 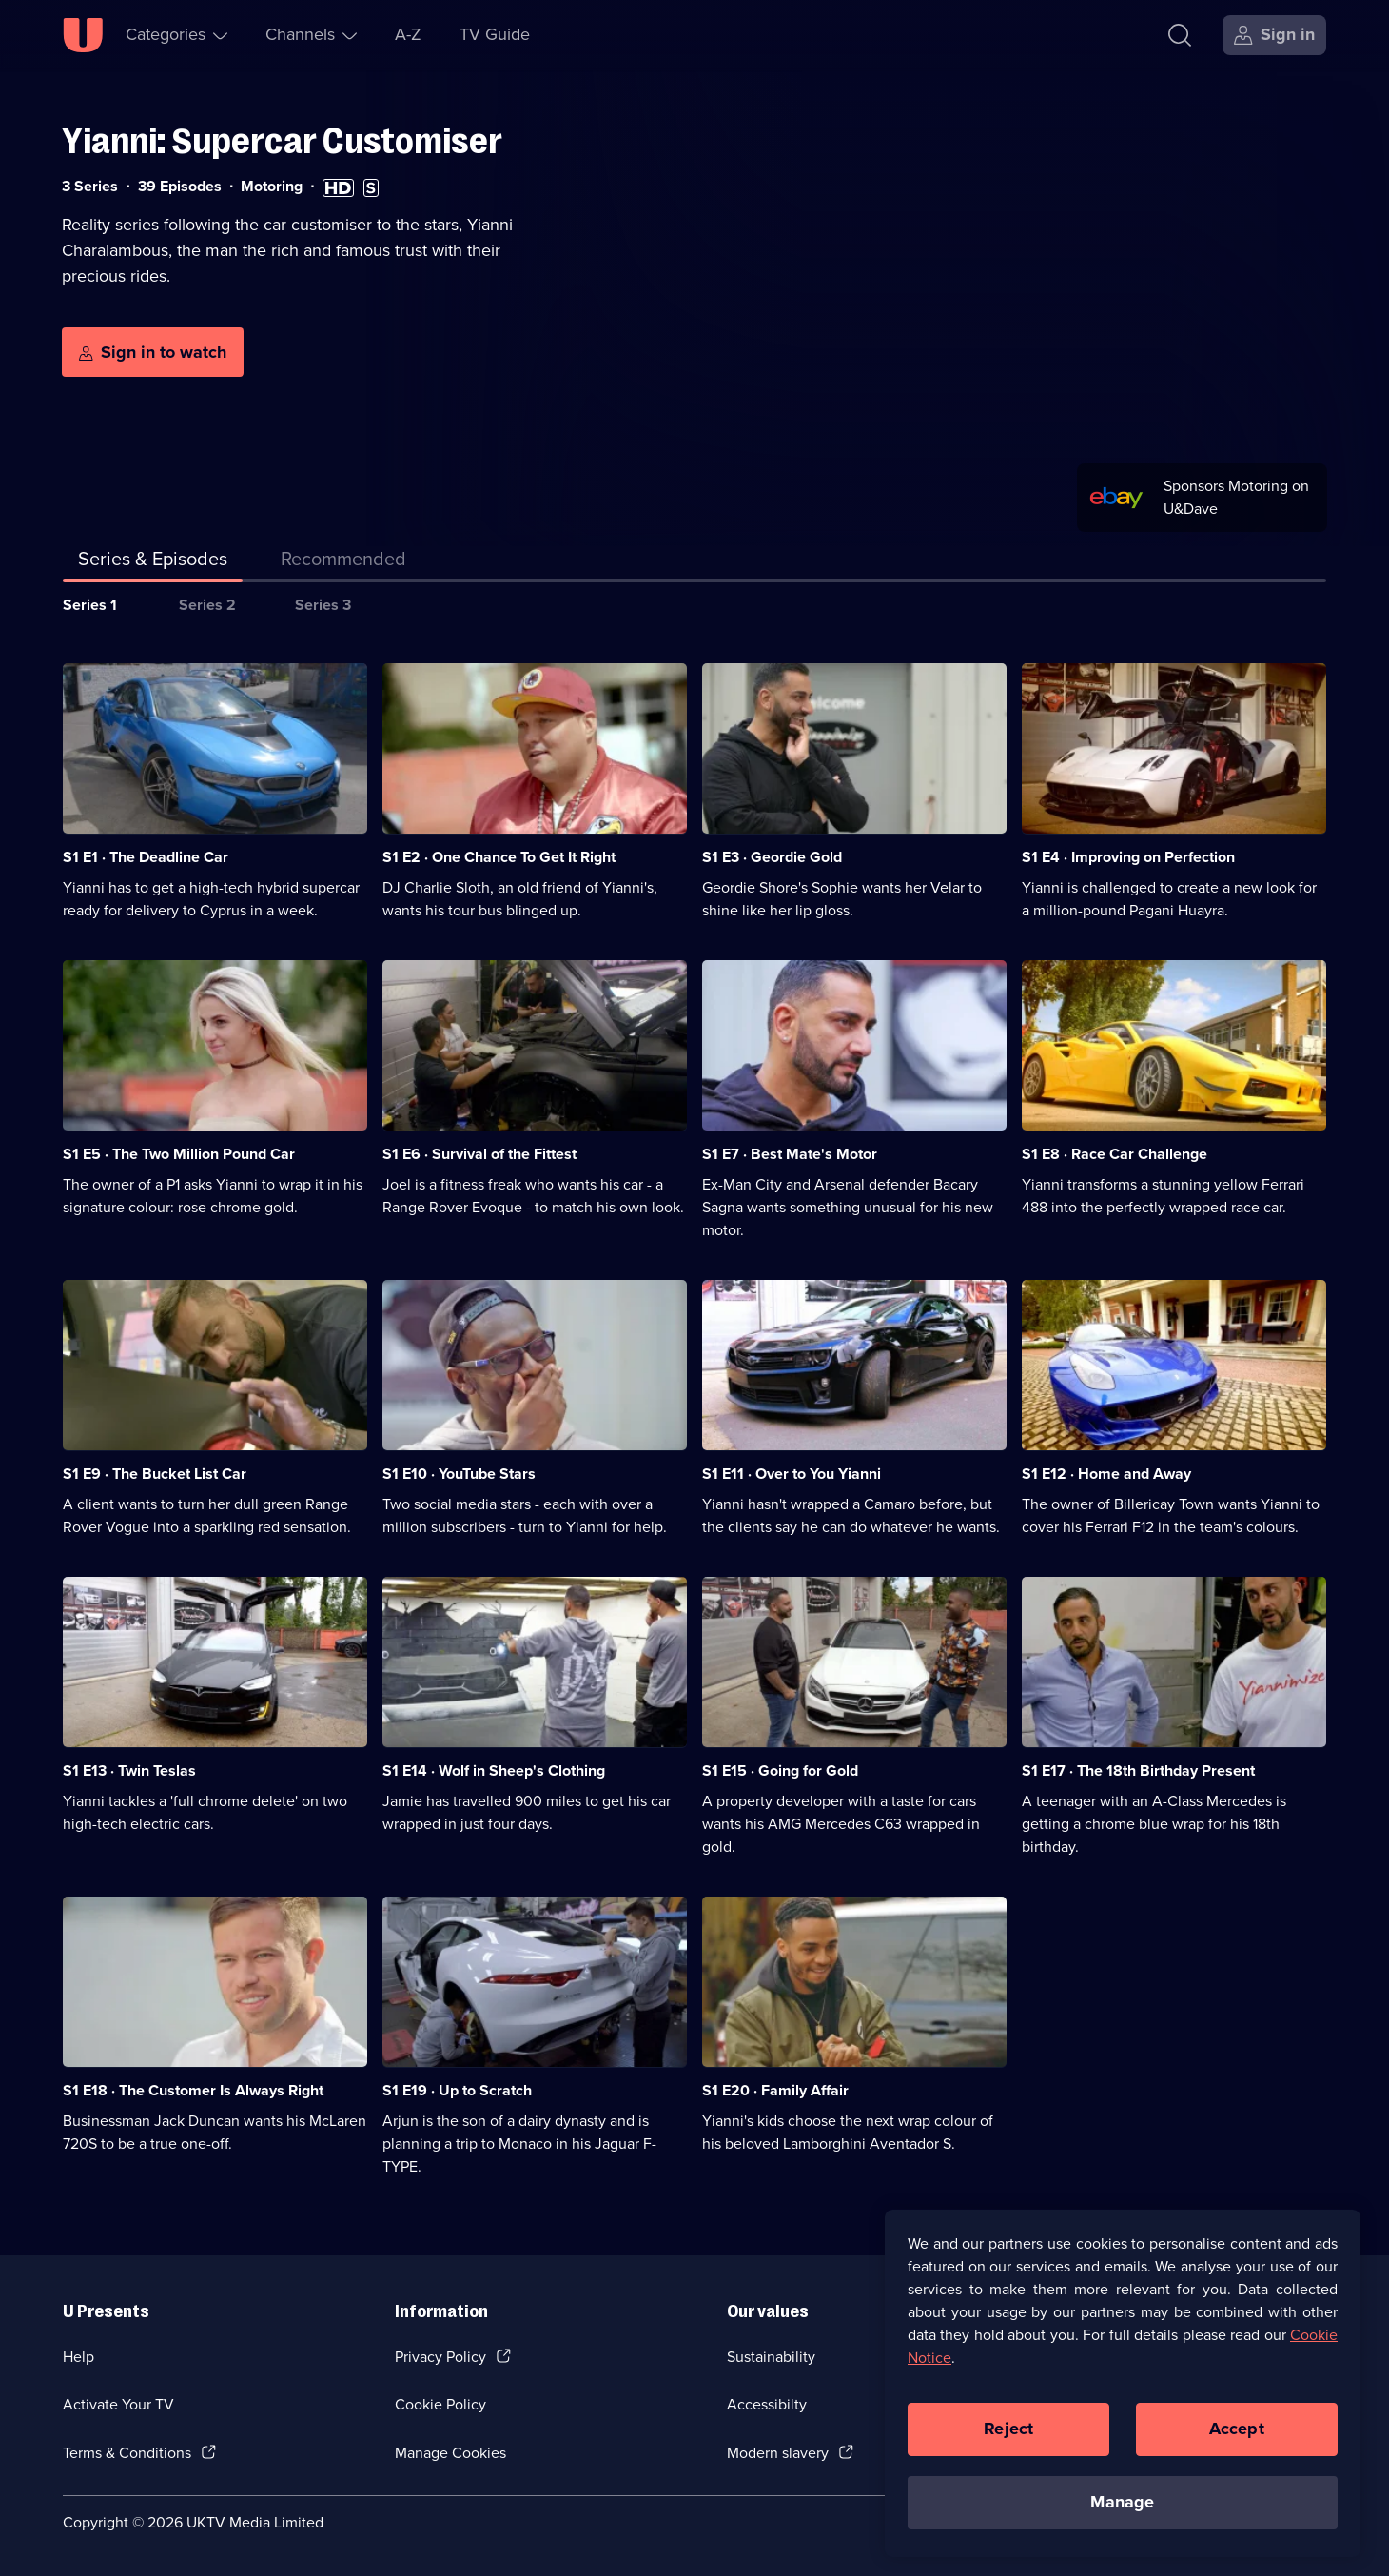 What do you see at coordinates (1114, 1154) in the screenshot?
I see `S1 E8 · Race Car Challenge [Series 1 Episode 8, Race Car Challenge]` at bounding box center [1114, 1154].